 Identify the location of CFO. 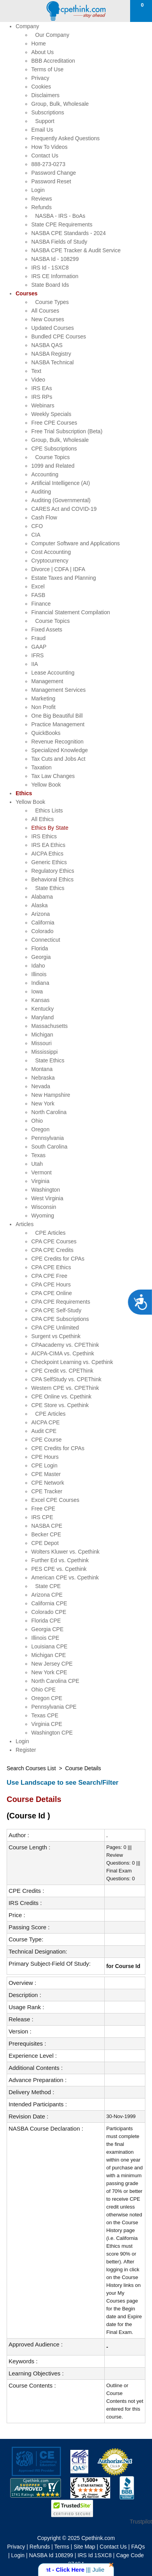
(37, 526).